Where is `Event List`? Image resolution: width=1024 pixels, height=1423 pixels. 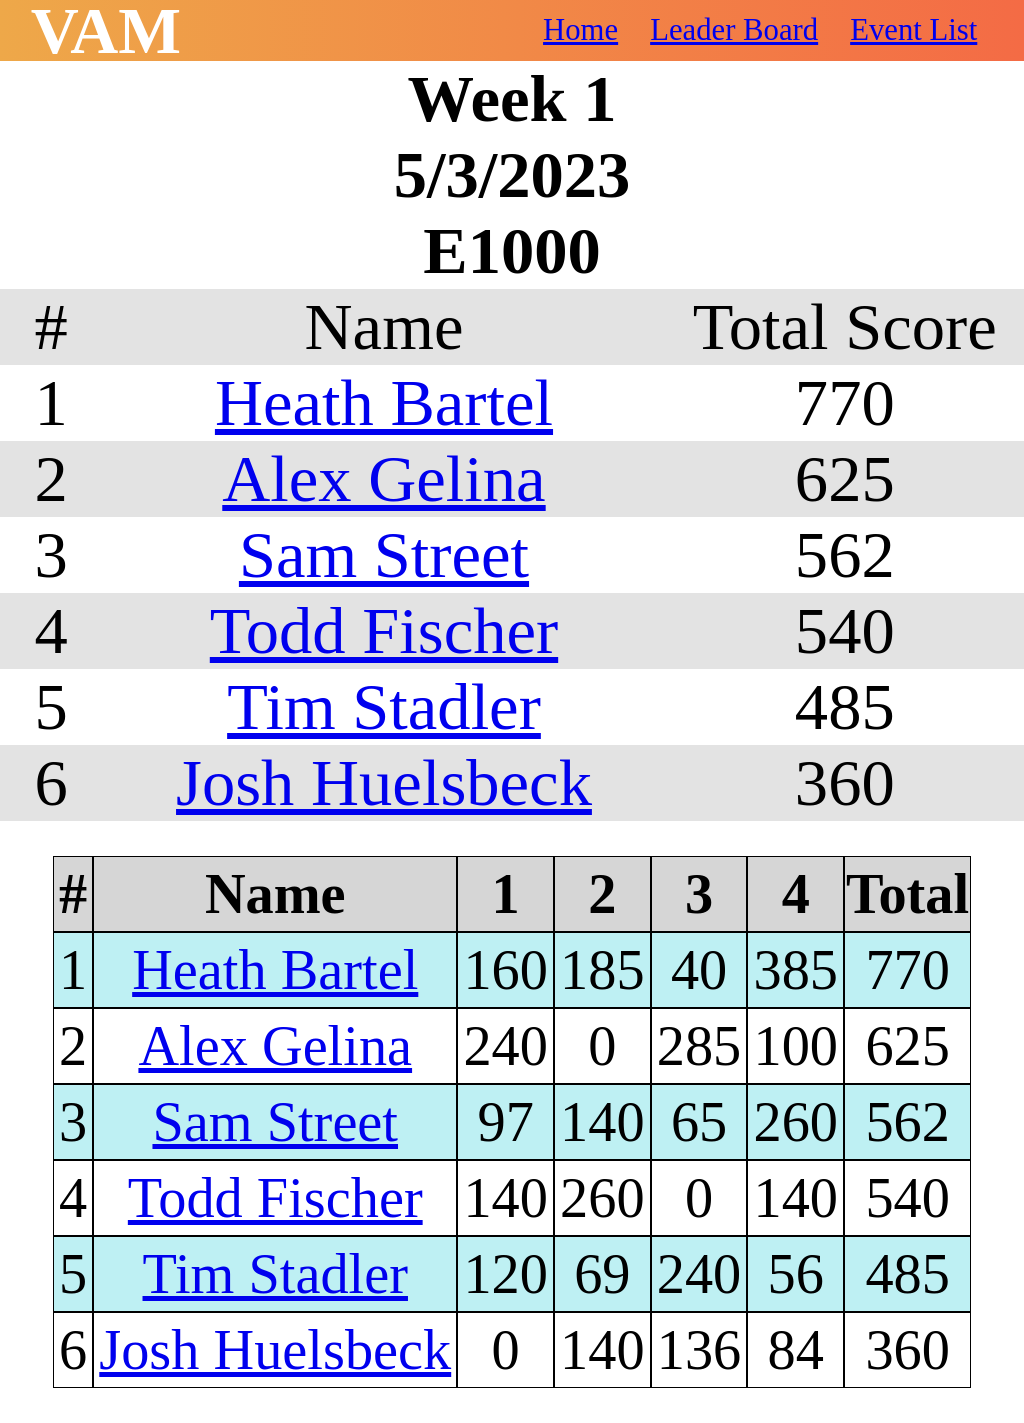
Event List is located at coordinates (913, 30).